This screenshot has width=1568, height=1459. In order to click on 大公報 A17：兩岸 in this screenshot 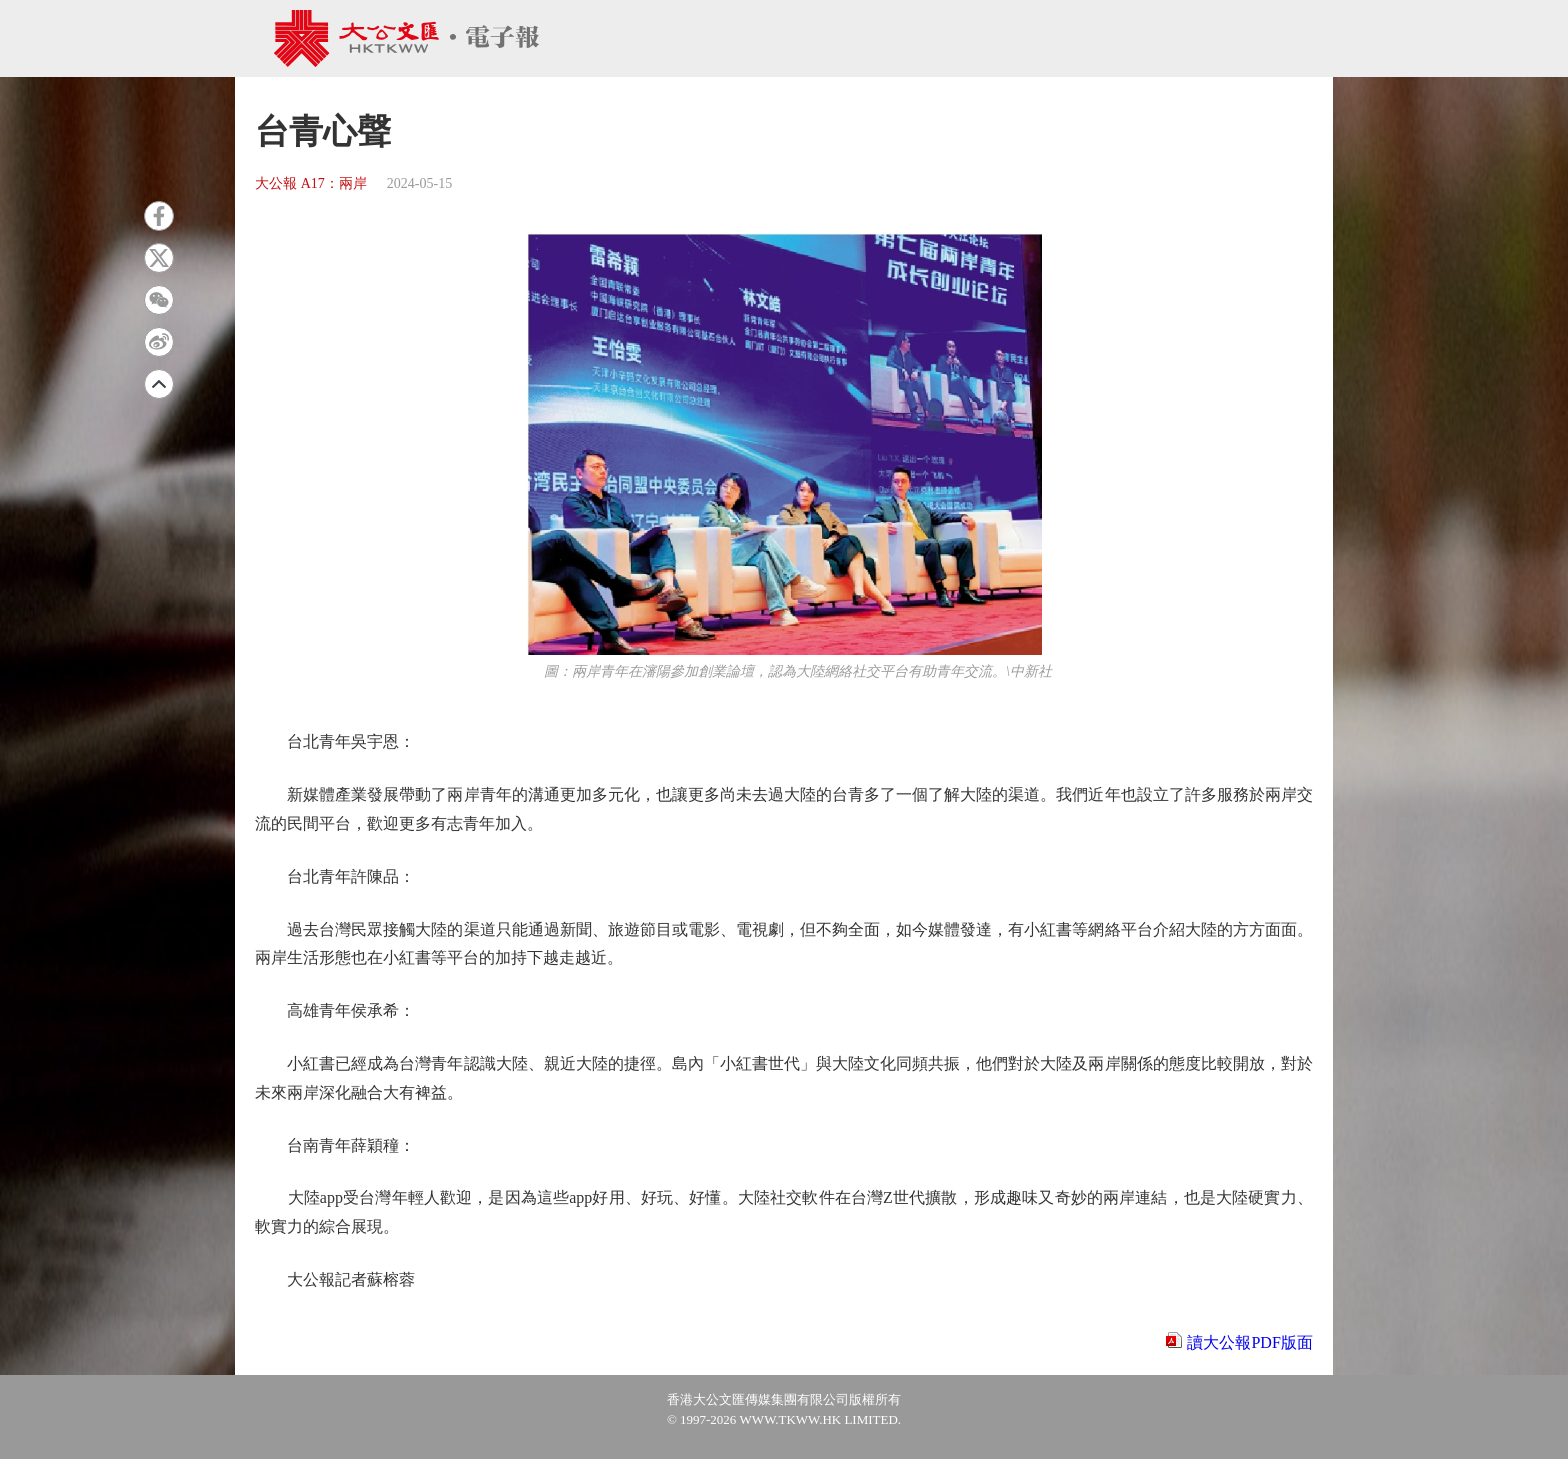, I will do `click(311, 183)`.